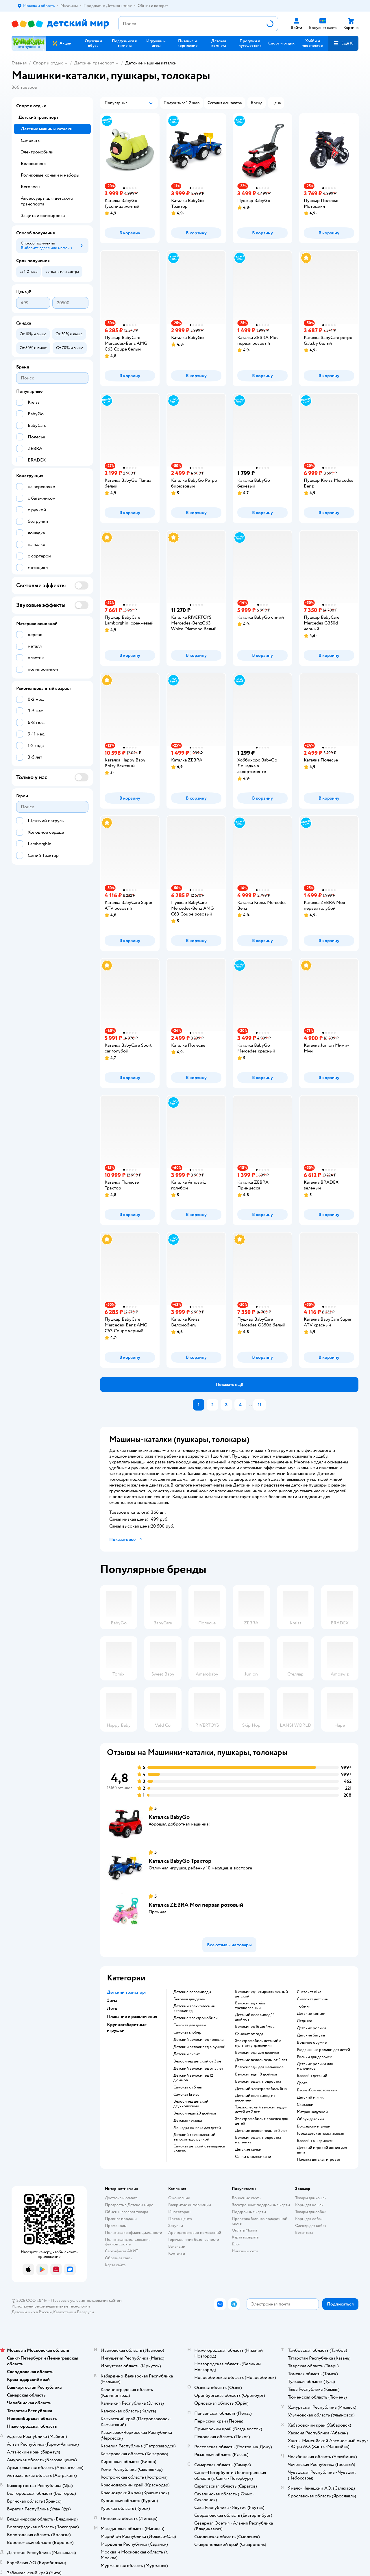 This screenshot has height=2576, width=370. What do you see at coordinates (199, 2148) in the screenshot?
I see `Самокат детский светящиеся колеса` at bounding box center [199, 2148].